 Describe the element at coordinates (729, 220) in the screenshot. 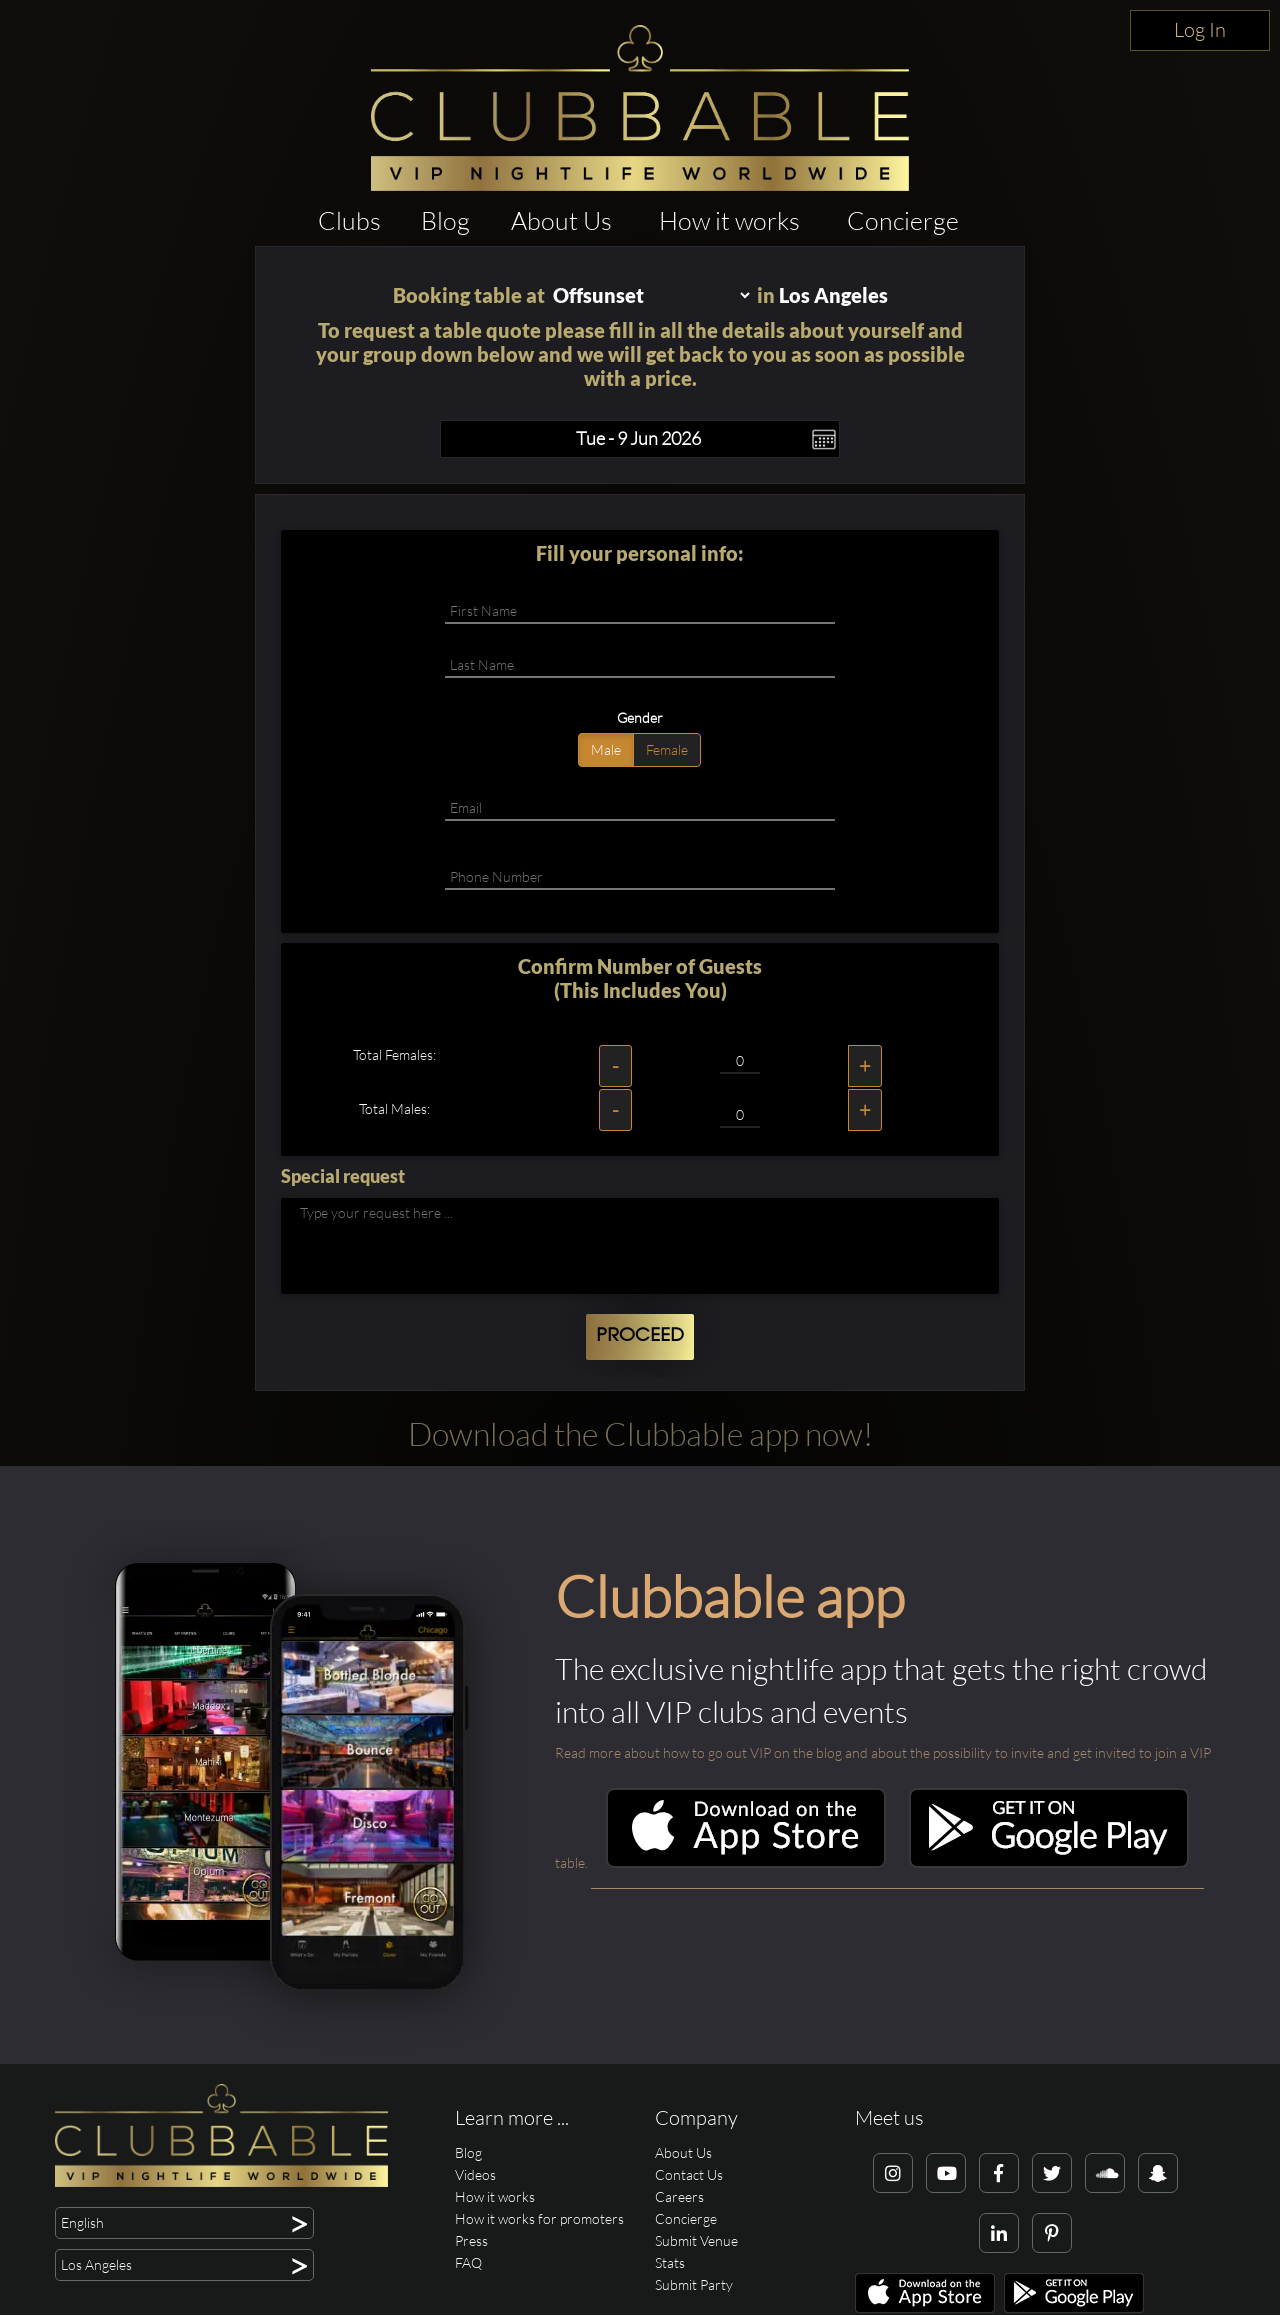

I see `How it works` at that location.